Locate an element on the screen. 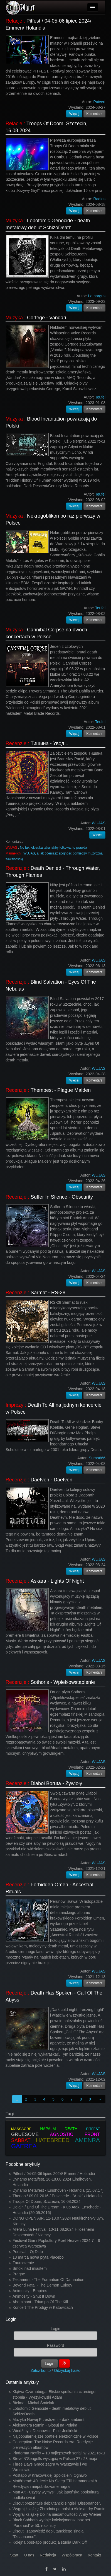 This screenshot has height=2576, width=111. Redakcja is located at coordinates (48, 2555).